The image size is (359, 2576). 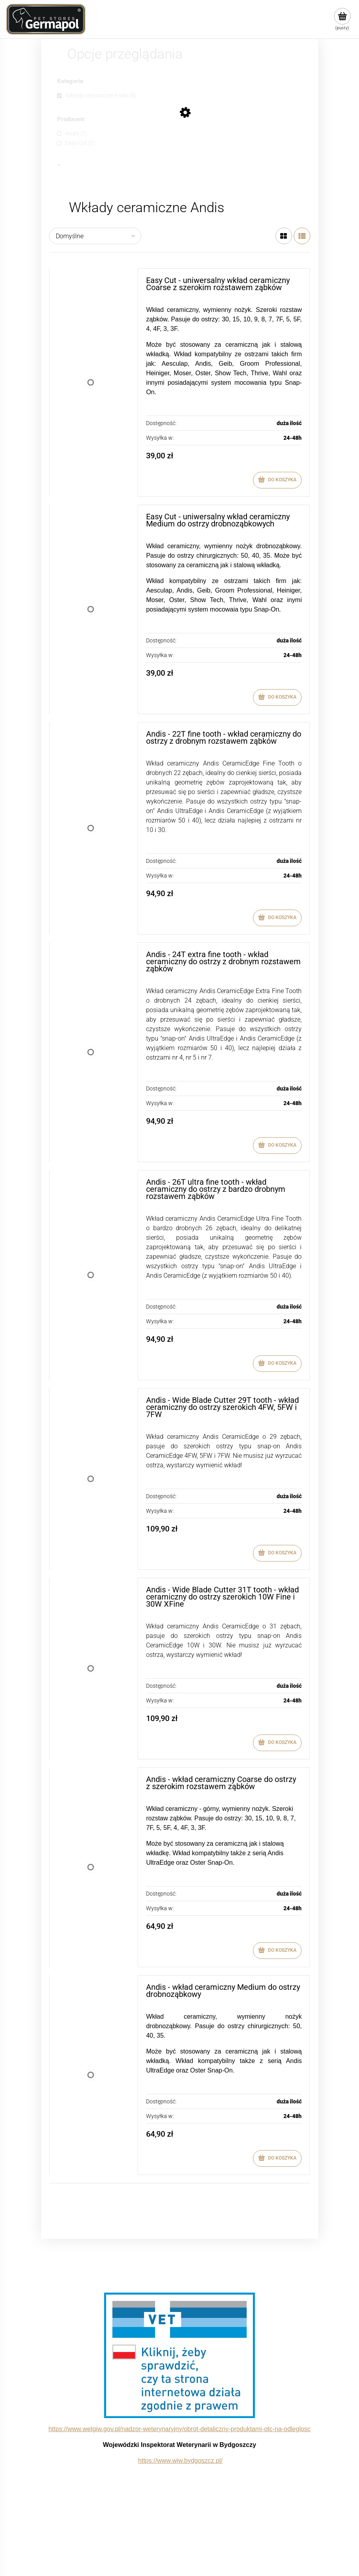 What do you see at coordinates (277, 1950) in the screenshot?
I see `[Do koszyka Andis - wkład ceramiczny Coarse do ostrzy z szerokim rozstawem ząbków]` at bounding box center [277, 1950].